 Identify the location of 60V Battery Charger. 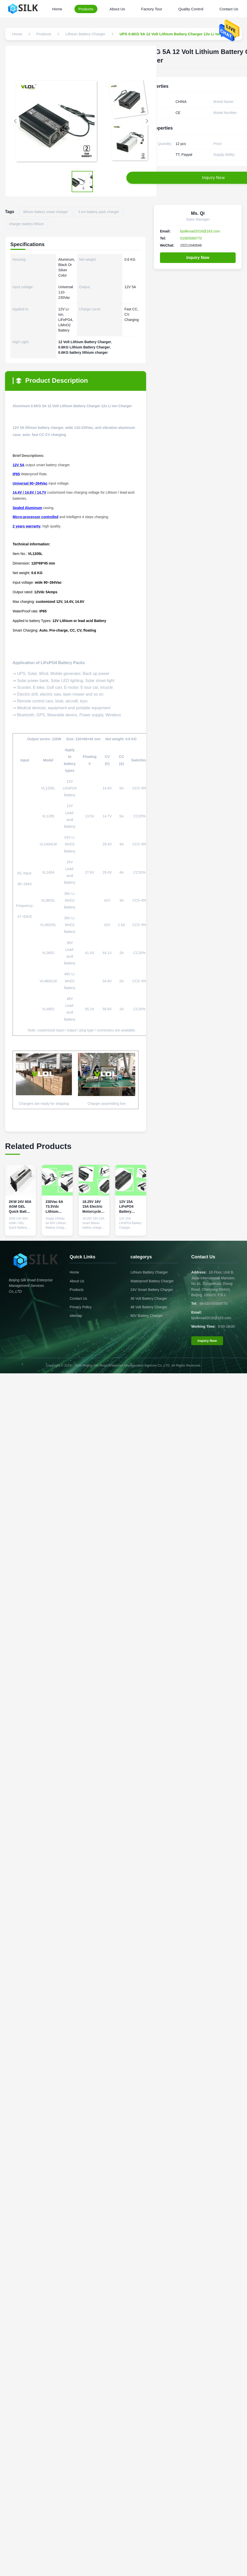
(146, 1316).